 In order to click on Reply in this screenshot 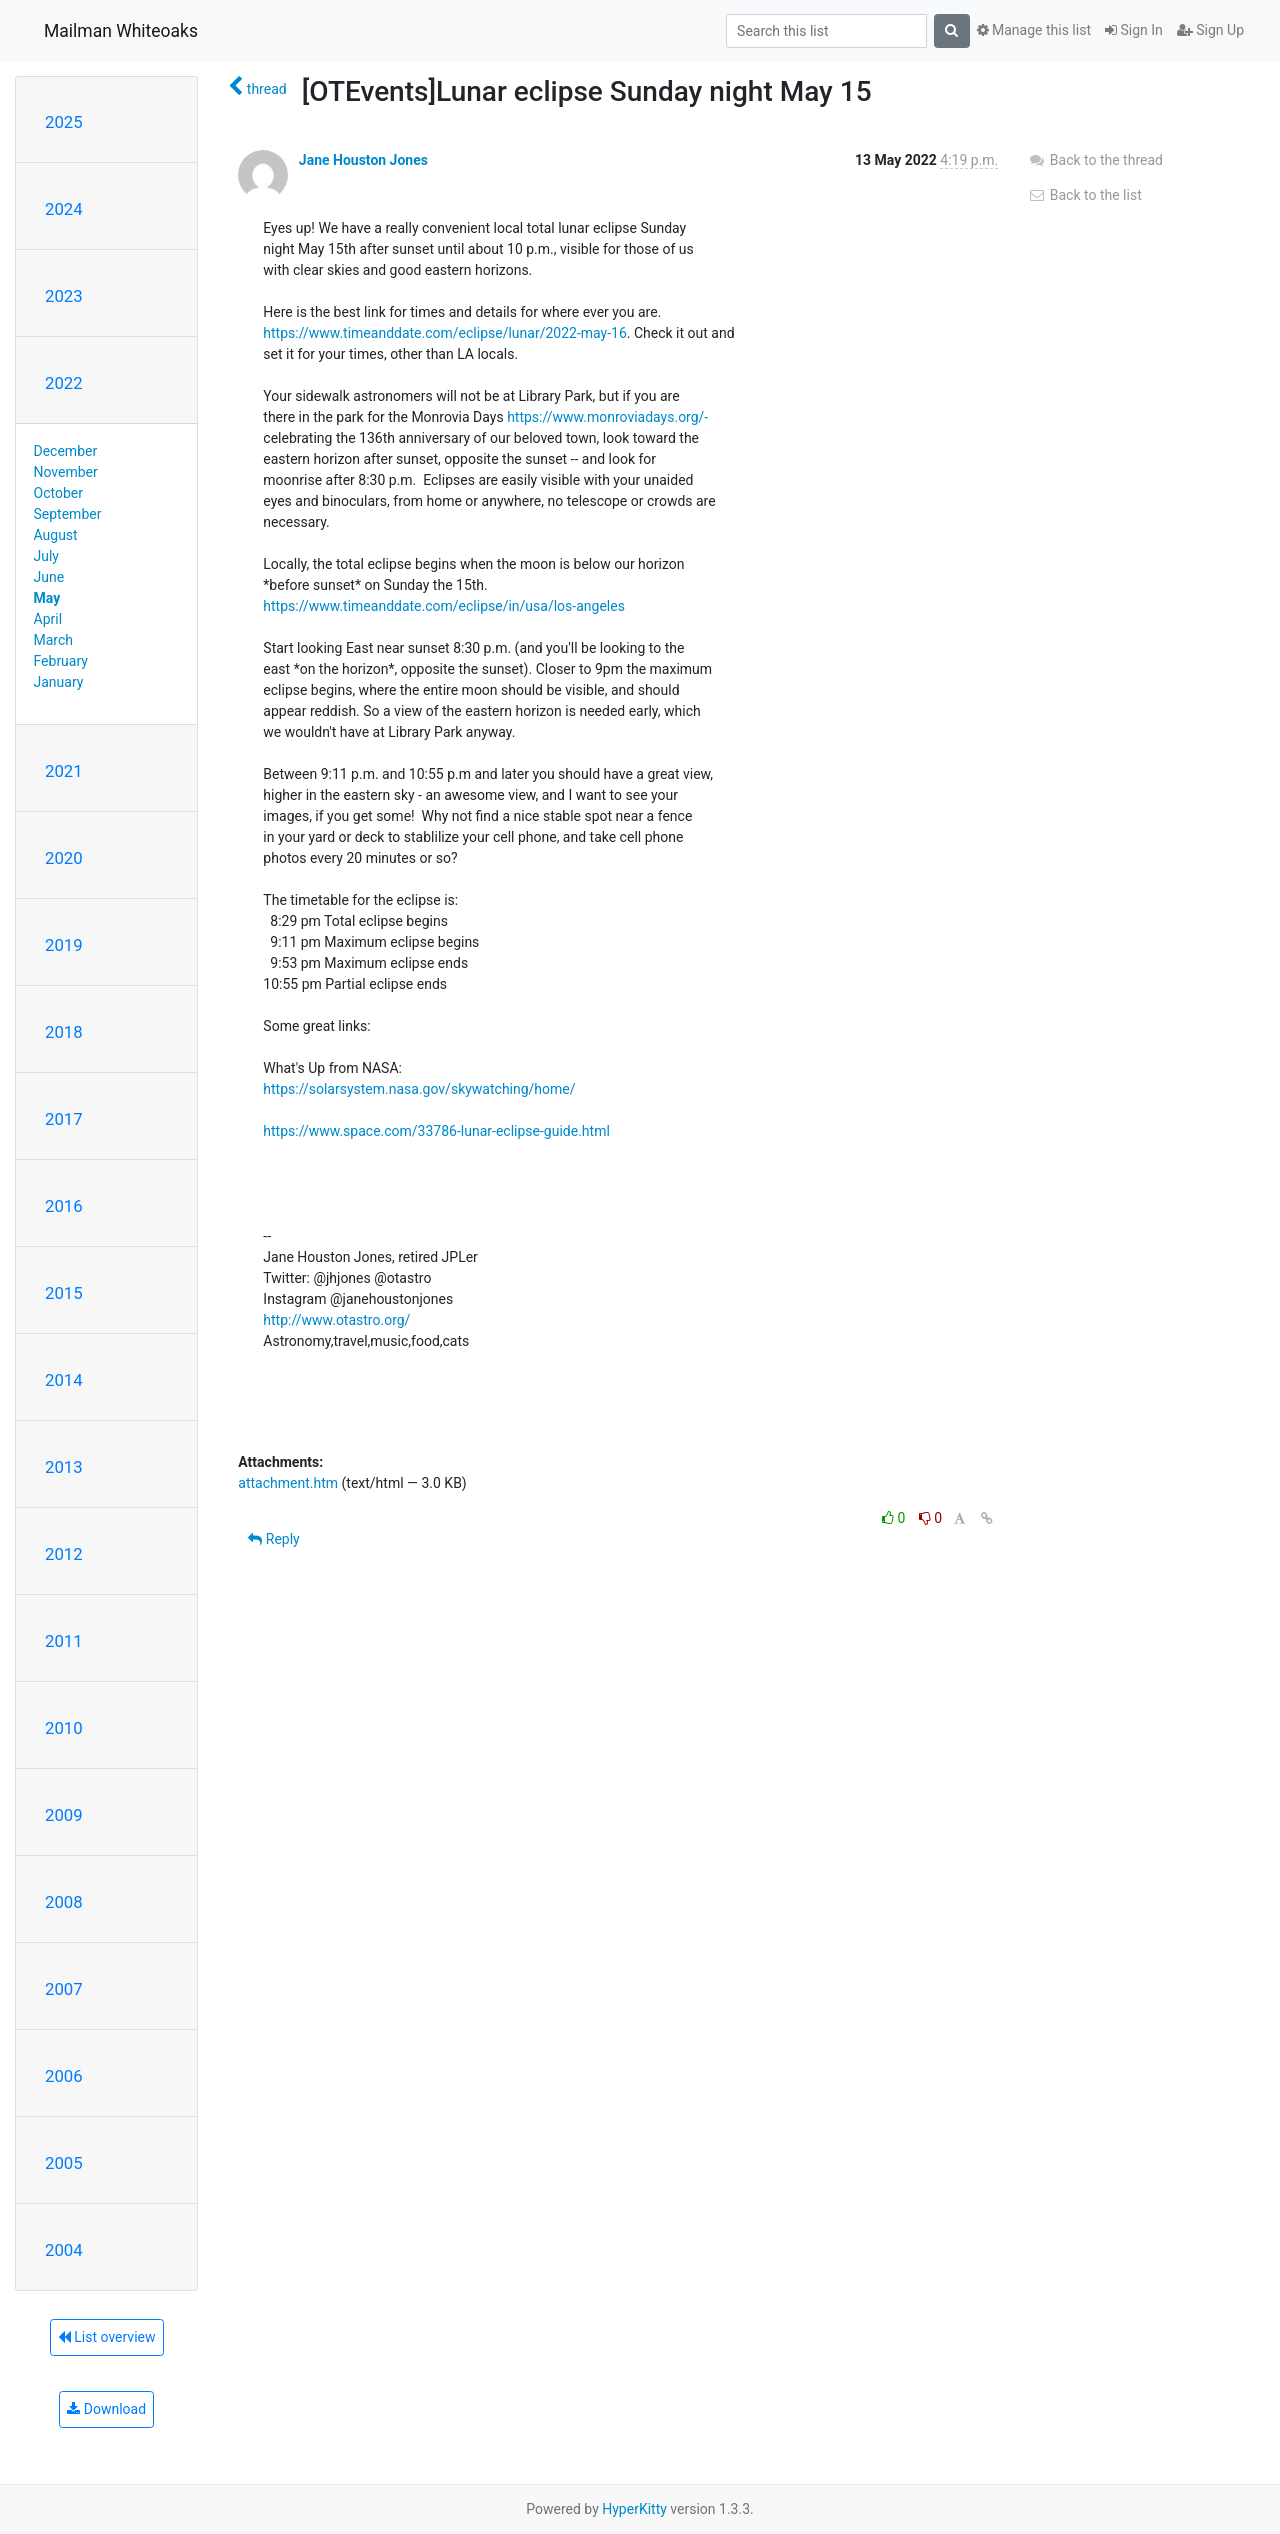, I will do `click(273, 1539)`.